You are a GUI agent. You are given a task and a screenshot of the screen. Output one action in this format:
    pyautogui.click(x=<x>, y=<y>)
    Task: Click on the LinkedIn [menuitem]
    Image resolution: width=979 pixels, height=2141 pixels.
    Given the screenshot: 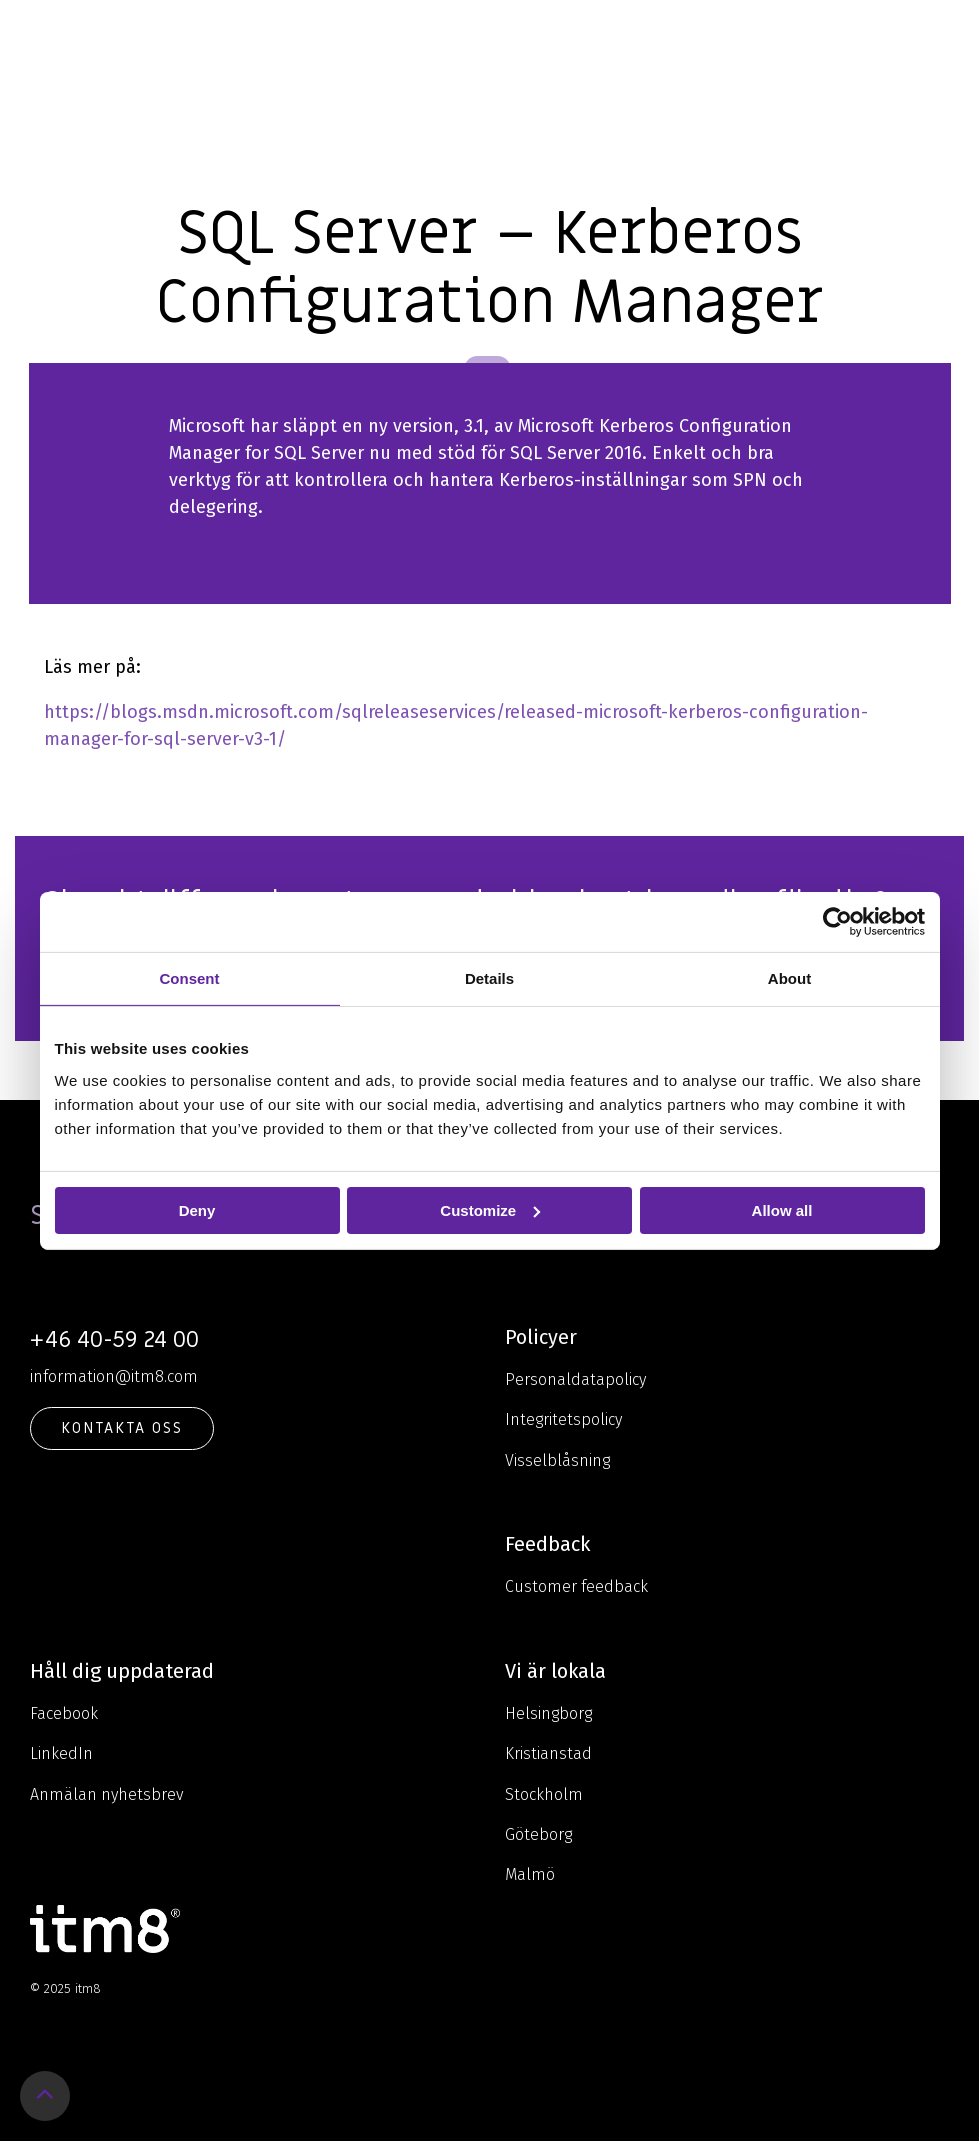 What is the action you would take?
    pyautogui.click(x=61, y=1753)
    